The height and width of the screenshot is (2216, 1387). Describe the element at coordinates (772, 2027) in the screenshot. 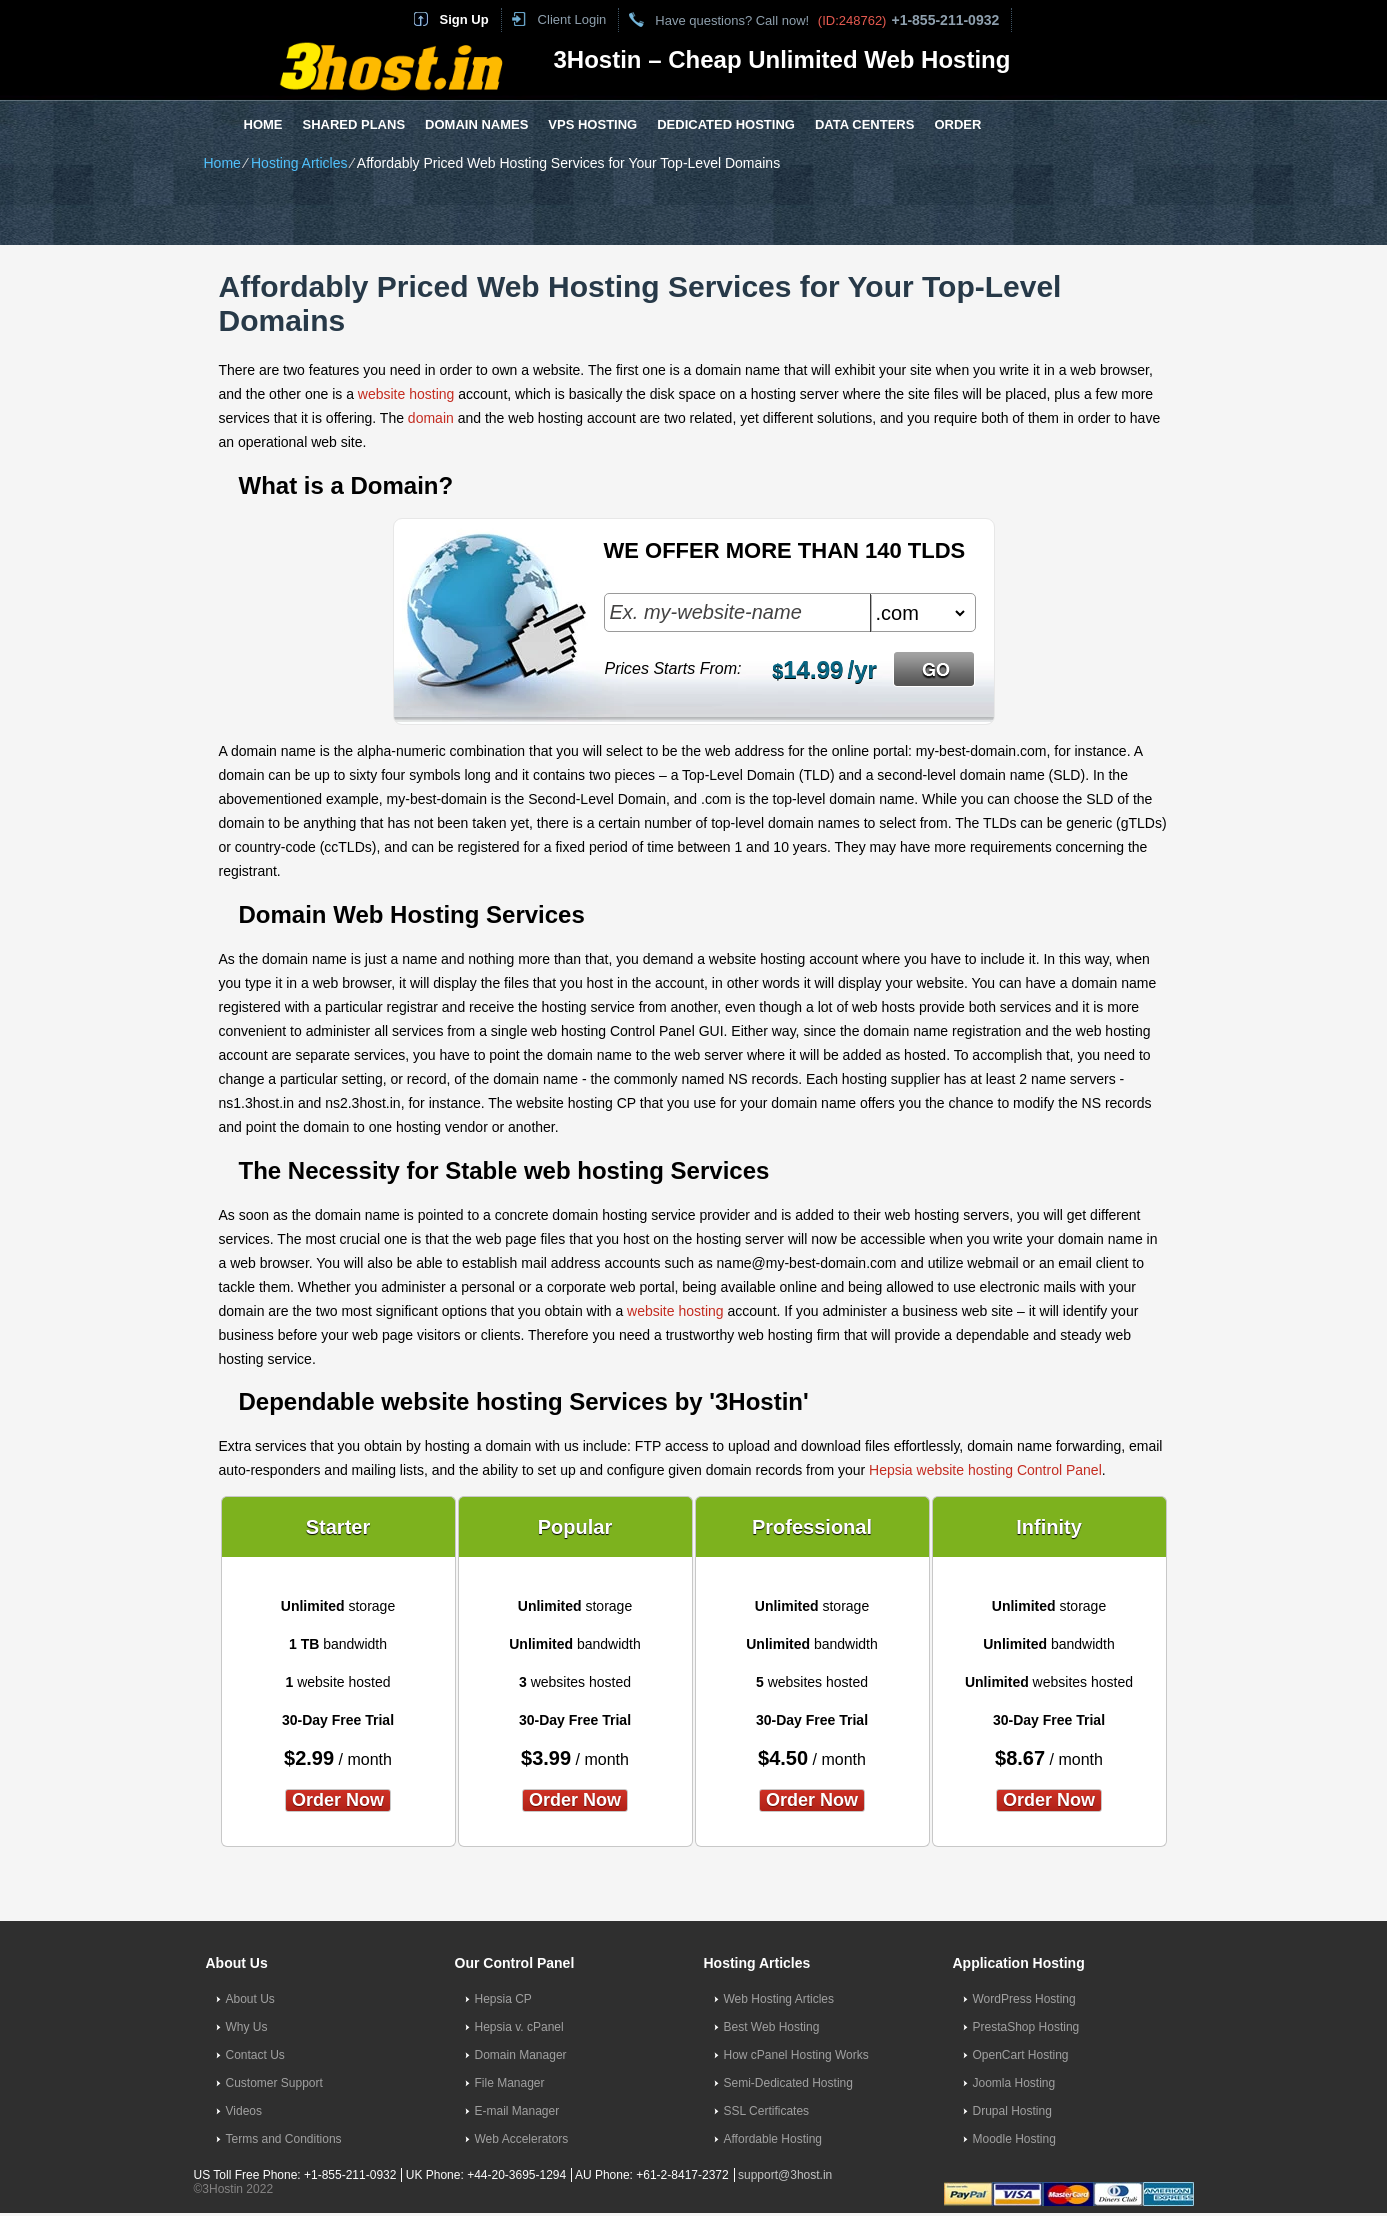

I see `Best Web Hosting` at that location.